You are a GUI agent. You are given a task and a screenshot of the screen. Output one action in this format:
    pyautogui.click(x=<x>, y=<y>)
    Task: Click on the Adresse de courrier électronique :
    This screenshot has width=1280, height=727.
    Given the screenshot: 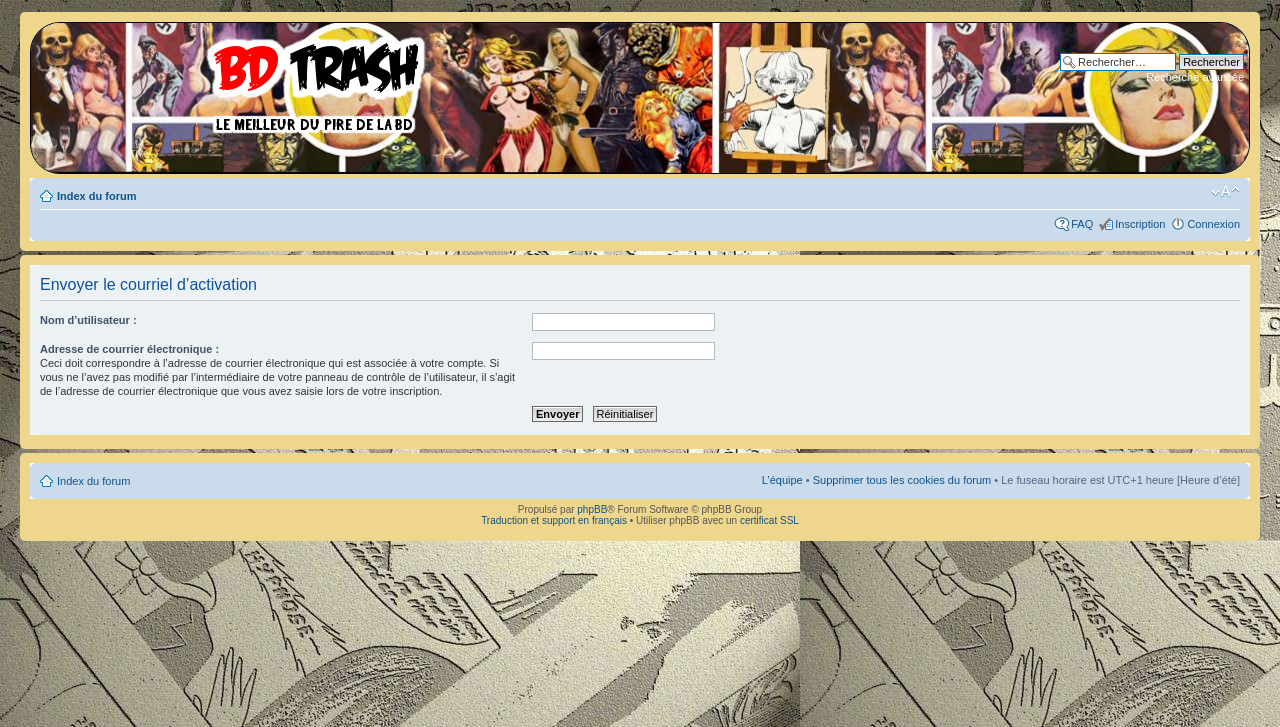 What is the action you would take?
    pyautogui.click(x=129, y=349)
    